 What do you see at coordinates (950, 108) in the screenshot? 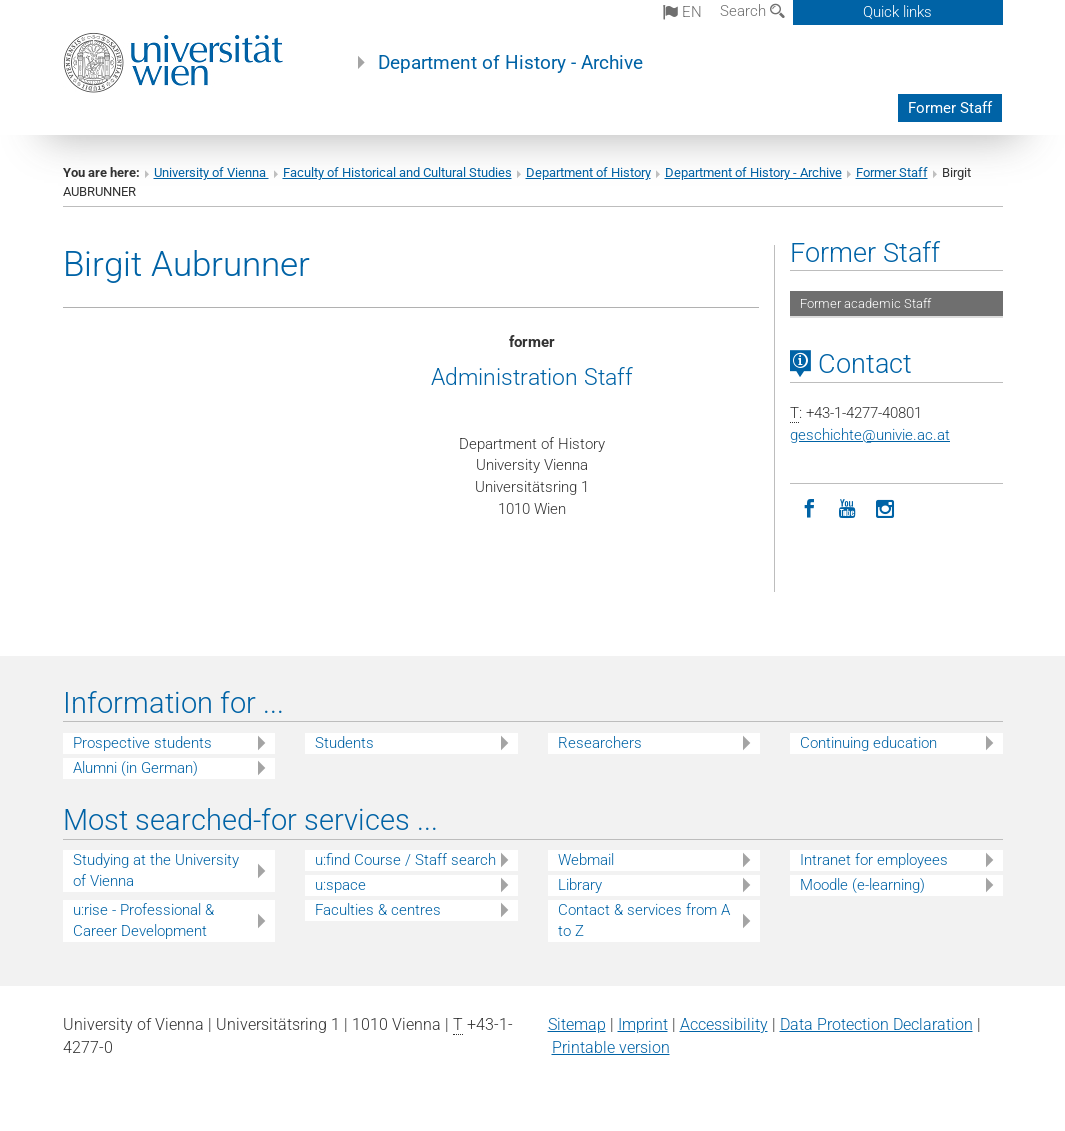
I see `Former Staff` at bounding box center [950, 108].